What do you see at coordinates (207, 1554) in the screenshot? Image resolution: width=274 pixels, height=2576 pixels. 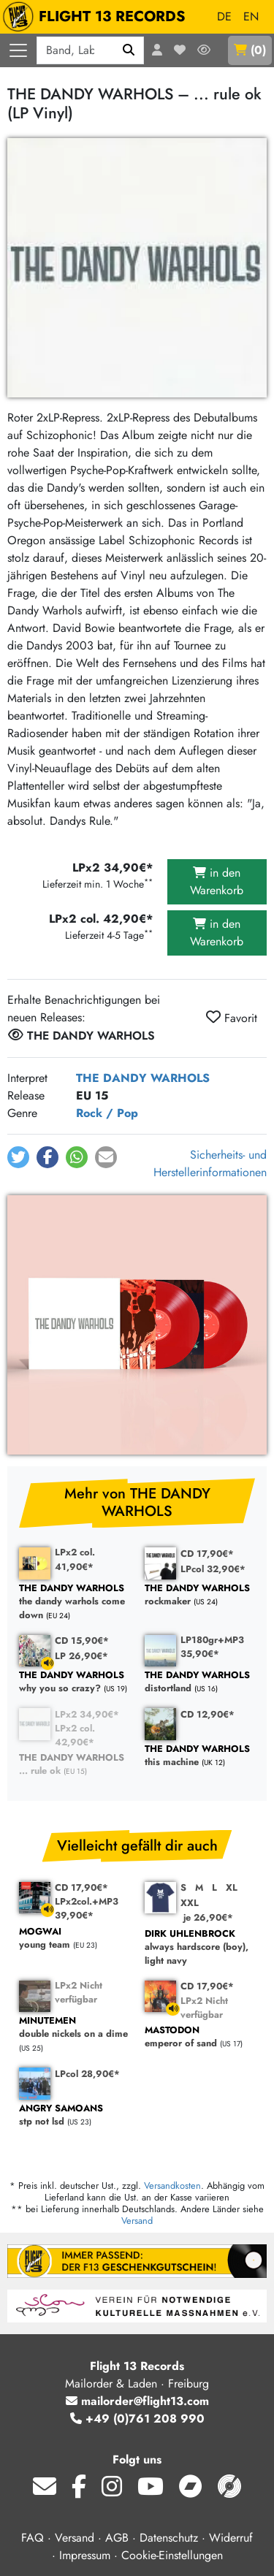 I see `CD 17,90€*` at bounding box center [207, 1554].